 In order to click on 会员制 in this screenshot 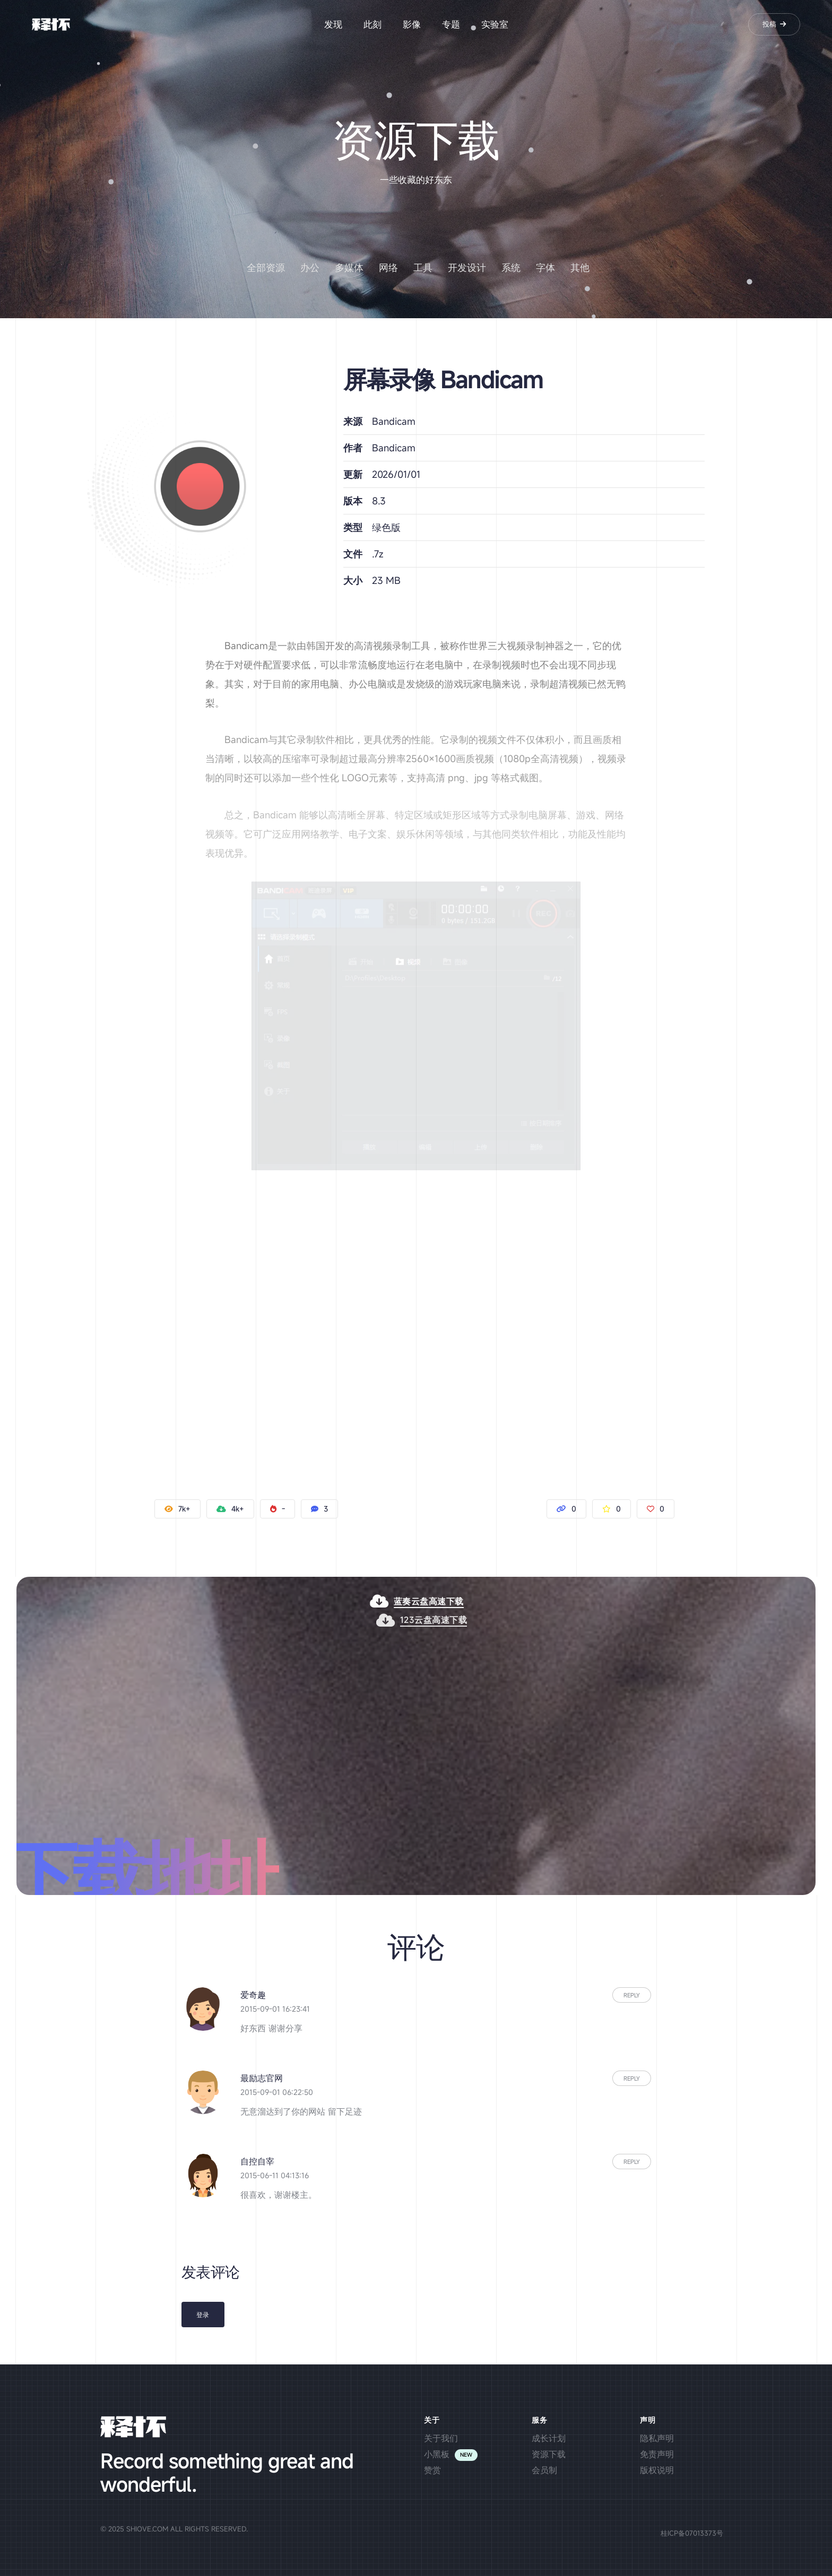, I will do `click(544, 2470)`.